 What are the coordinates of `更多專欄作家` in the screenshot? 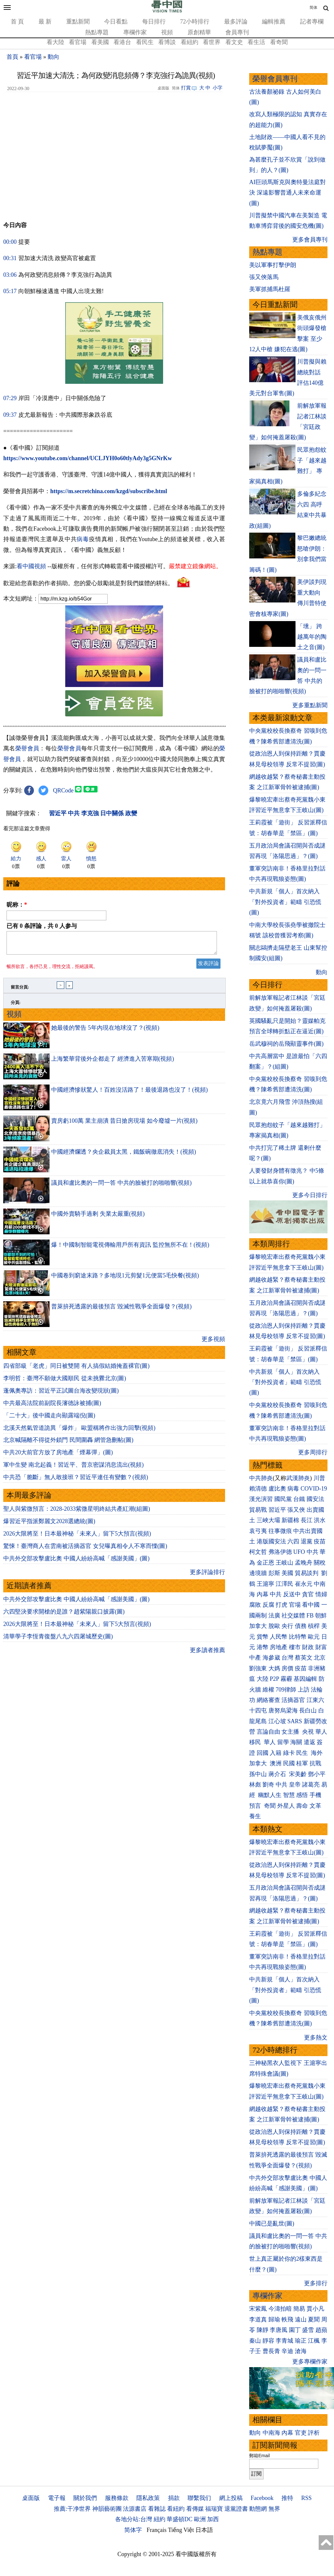 It's located at (309, 2361).